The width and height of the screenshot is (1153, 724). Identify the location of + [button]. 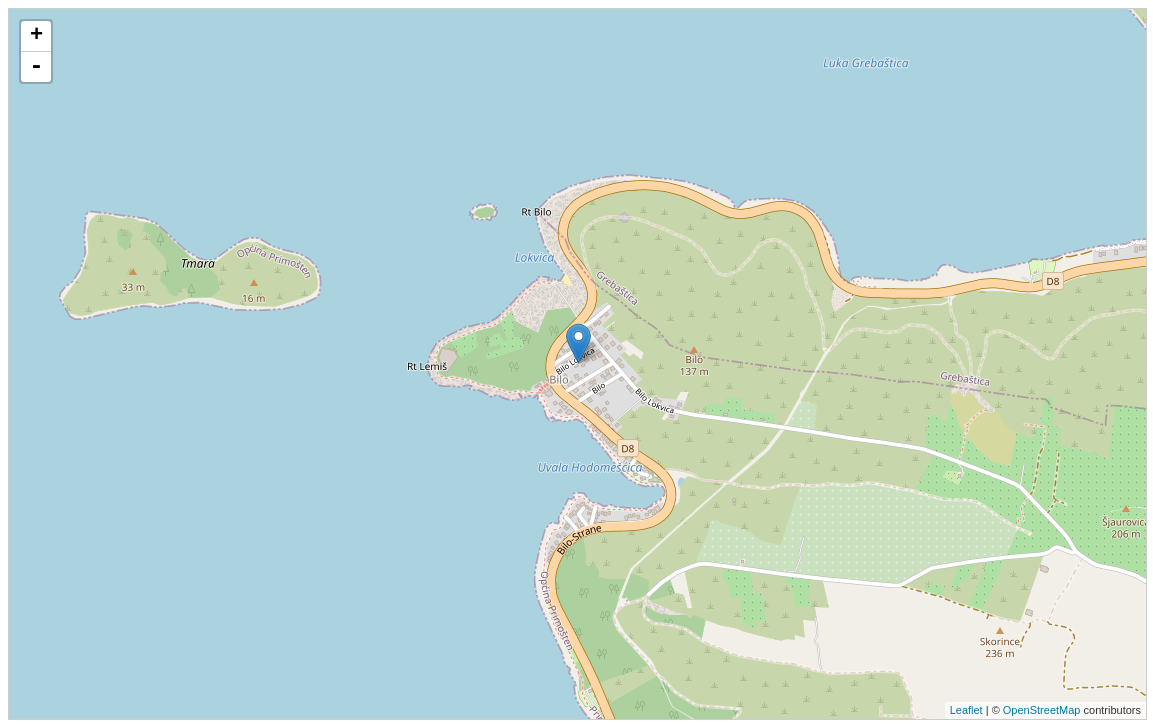
(36, 36).